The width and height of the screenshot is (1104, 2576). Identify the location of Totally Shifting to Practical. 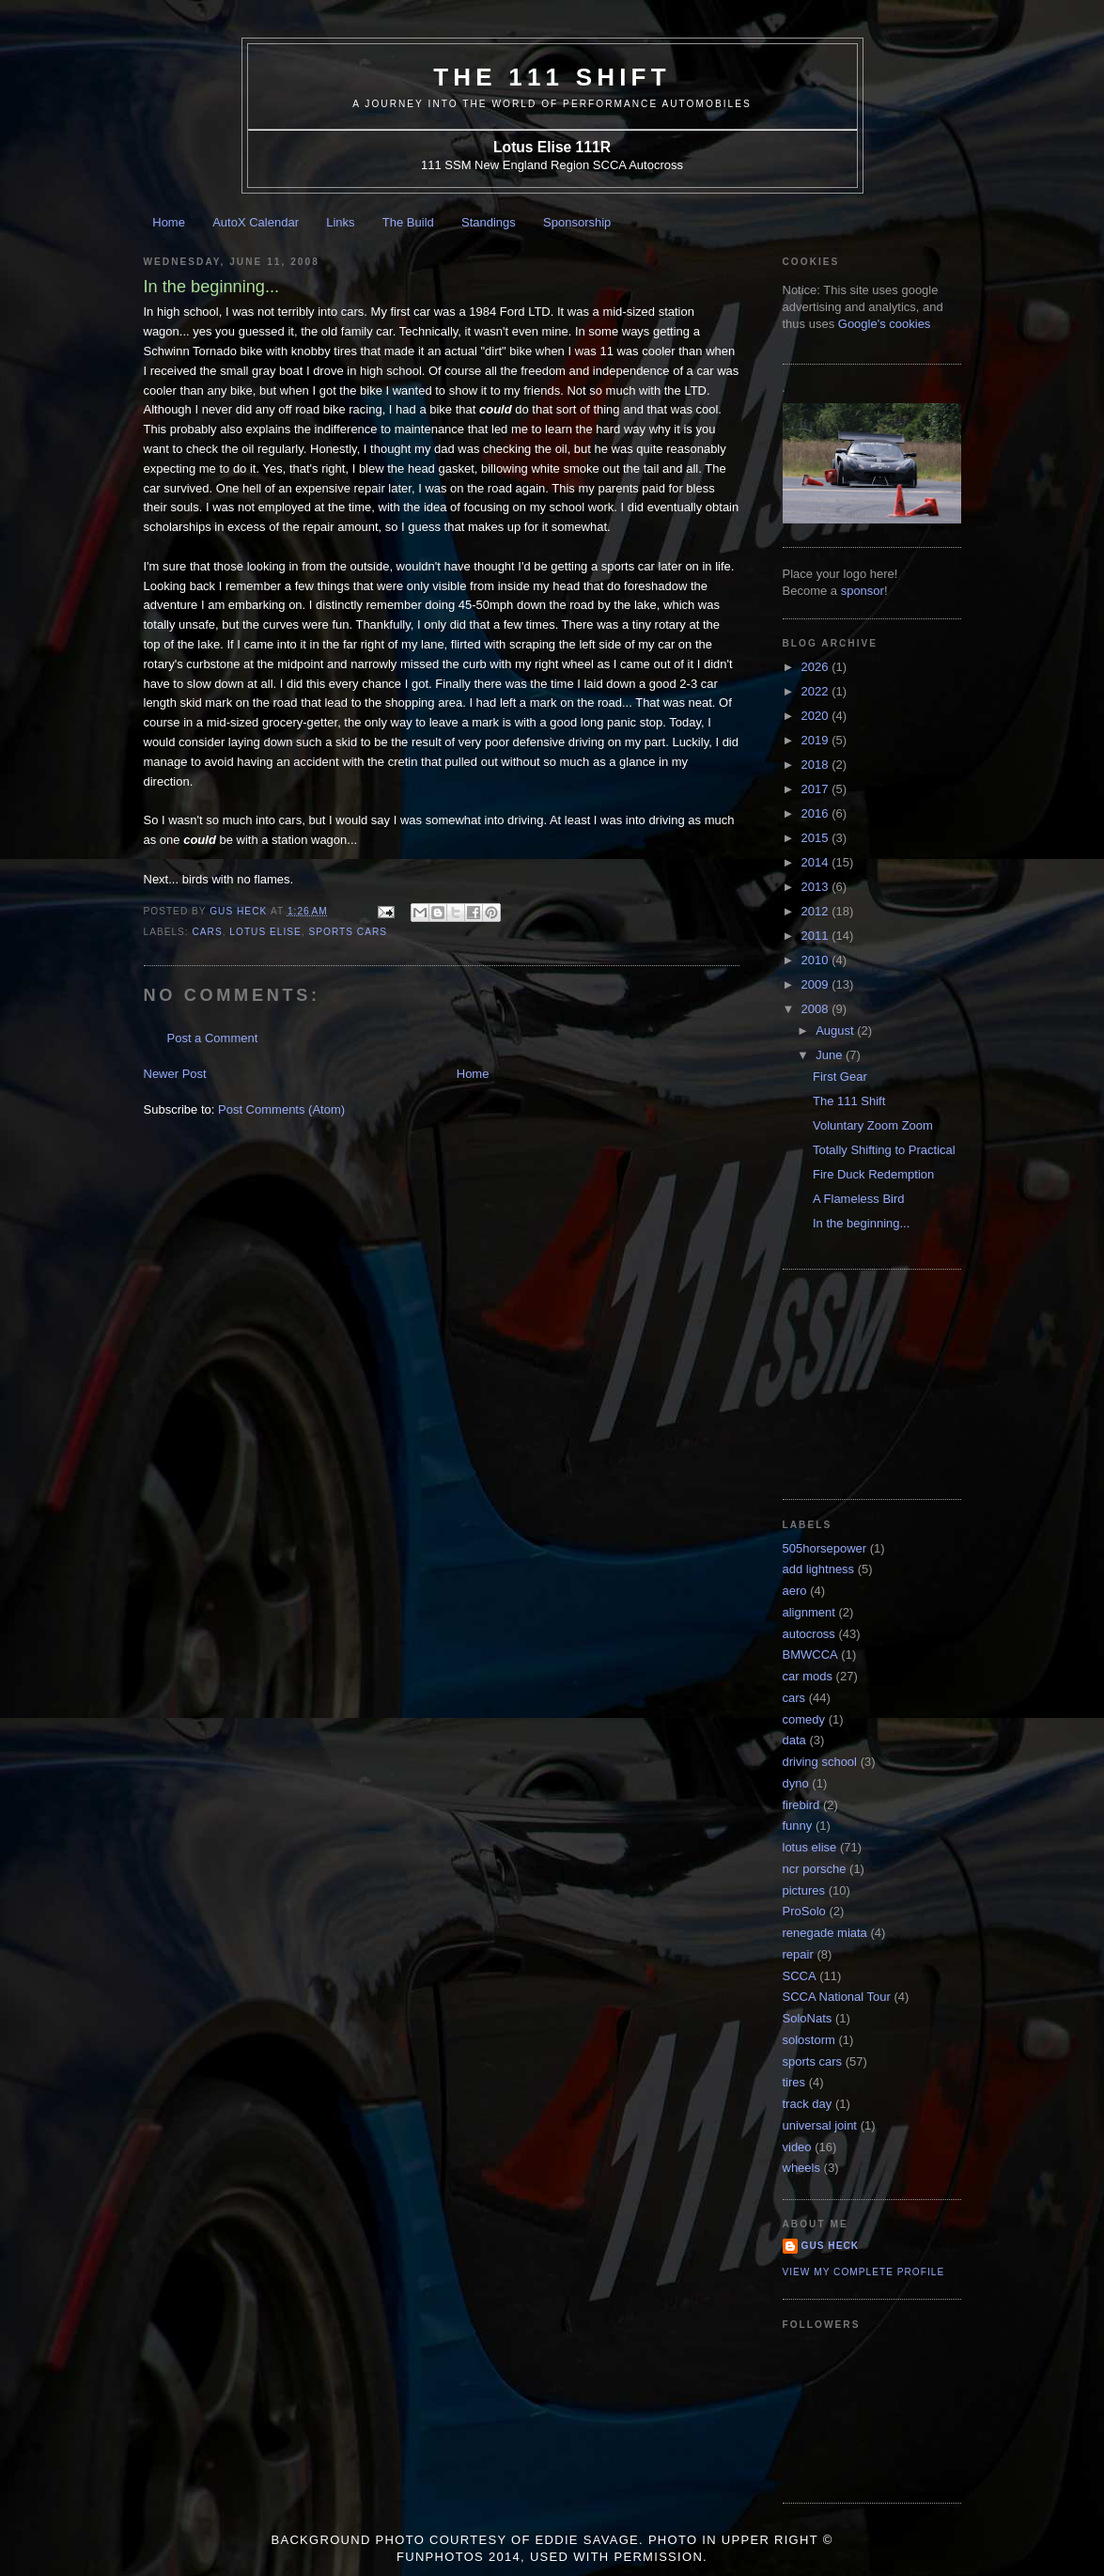
(884, 1150).